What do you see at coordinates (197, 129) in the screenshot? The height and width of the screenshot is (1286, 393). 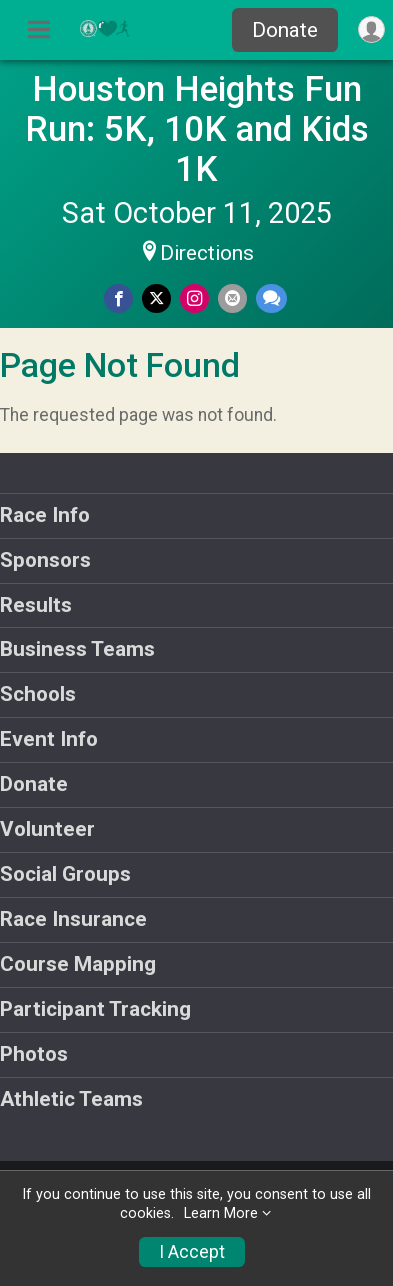 I see `Houston Heights Fun Run: 5K, 10K and Kids 1K` at bounding box center [197, 129].